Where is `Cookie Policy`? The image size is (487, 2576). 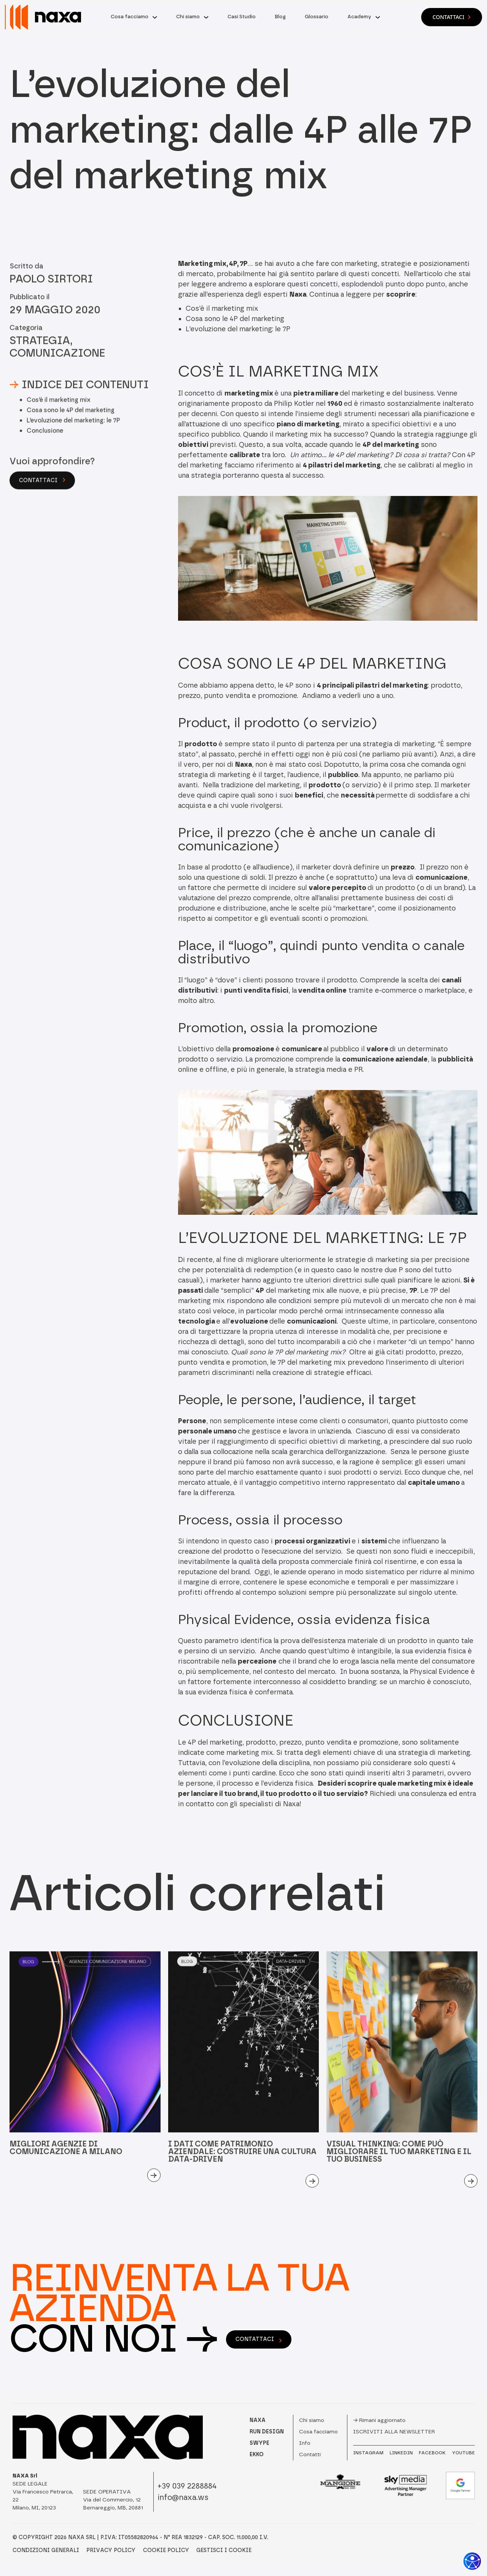
Cookie Policy is located at coordinates (166, 2550).